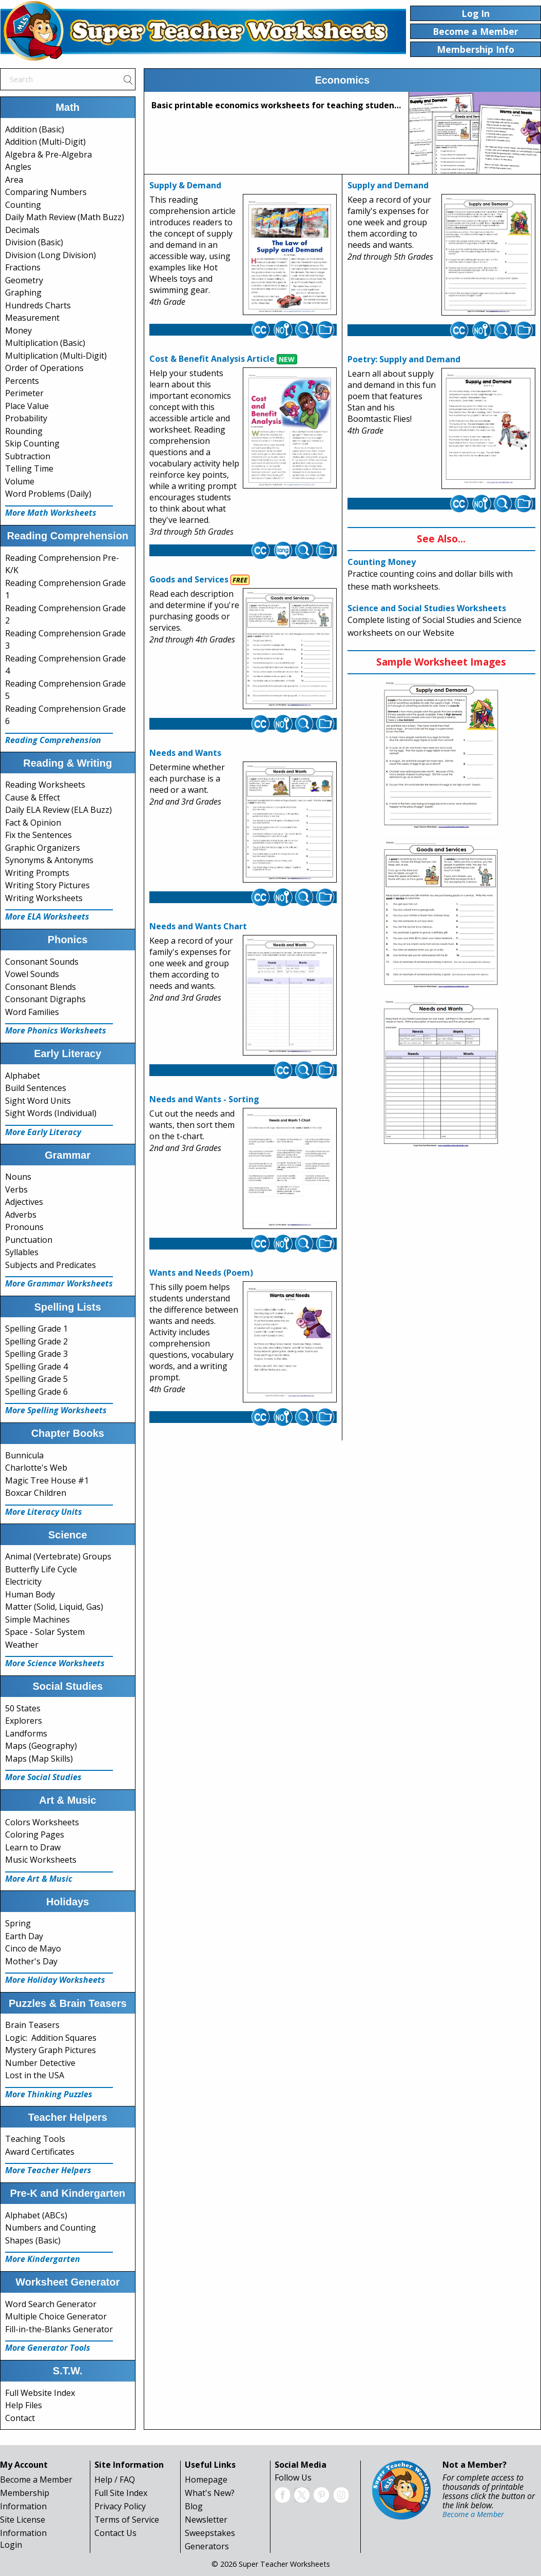 The width and height of the screenshot is (541, 2576). I want to click on Explorers, so click(23, 1720).